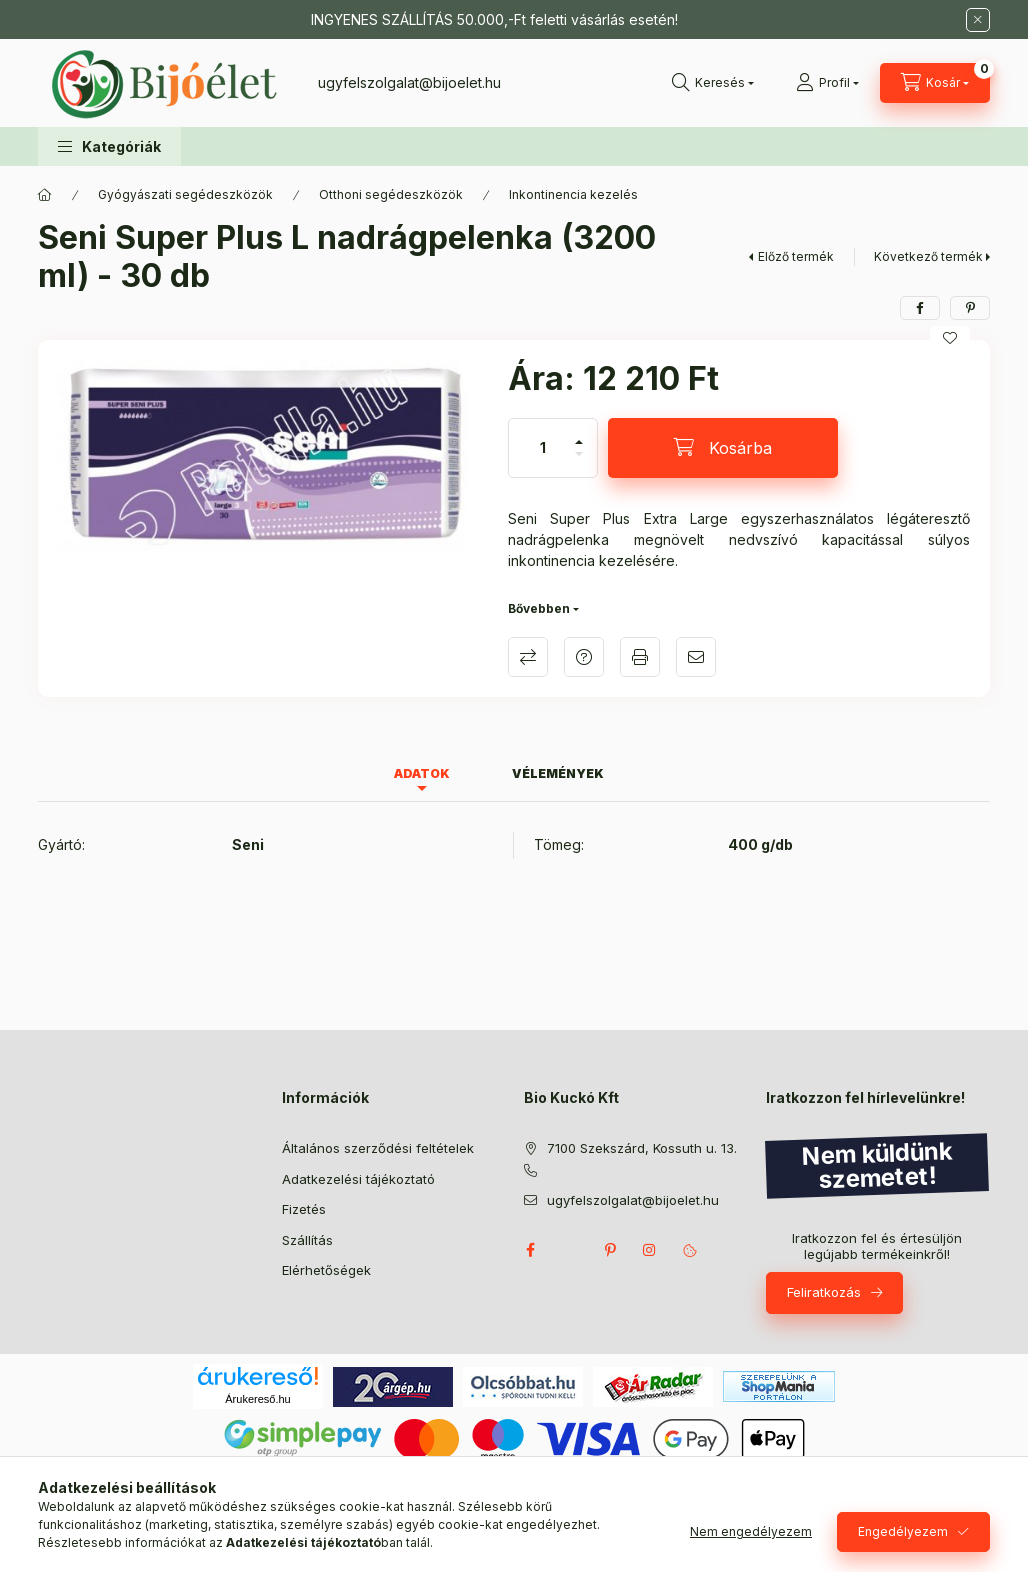  Describe the element at coordinates (307, 1240) in the screenshot. I see `Szállítás` at that location.